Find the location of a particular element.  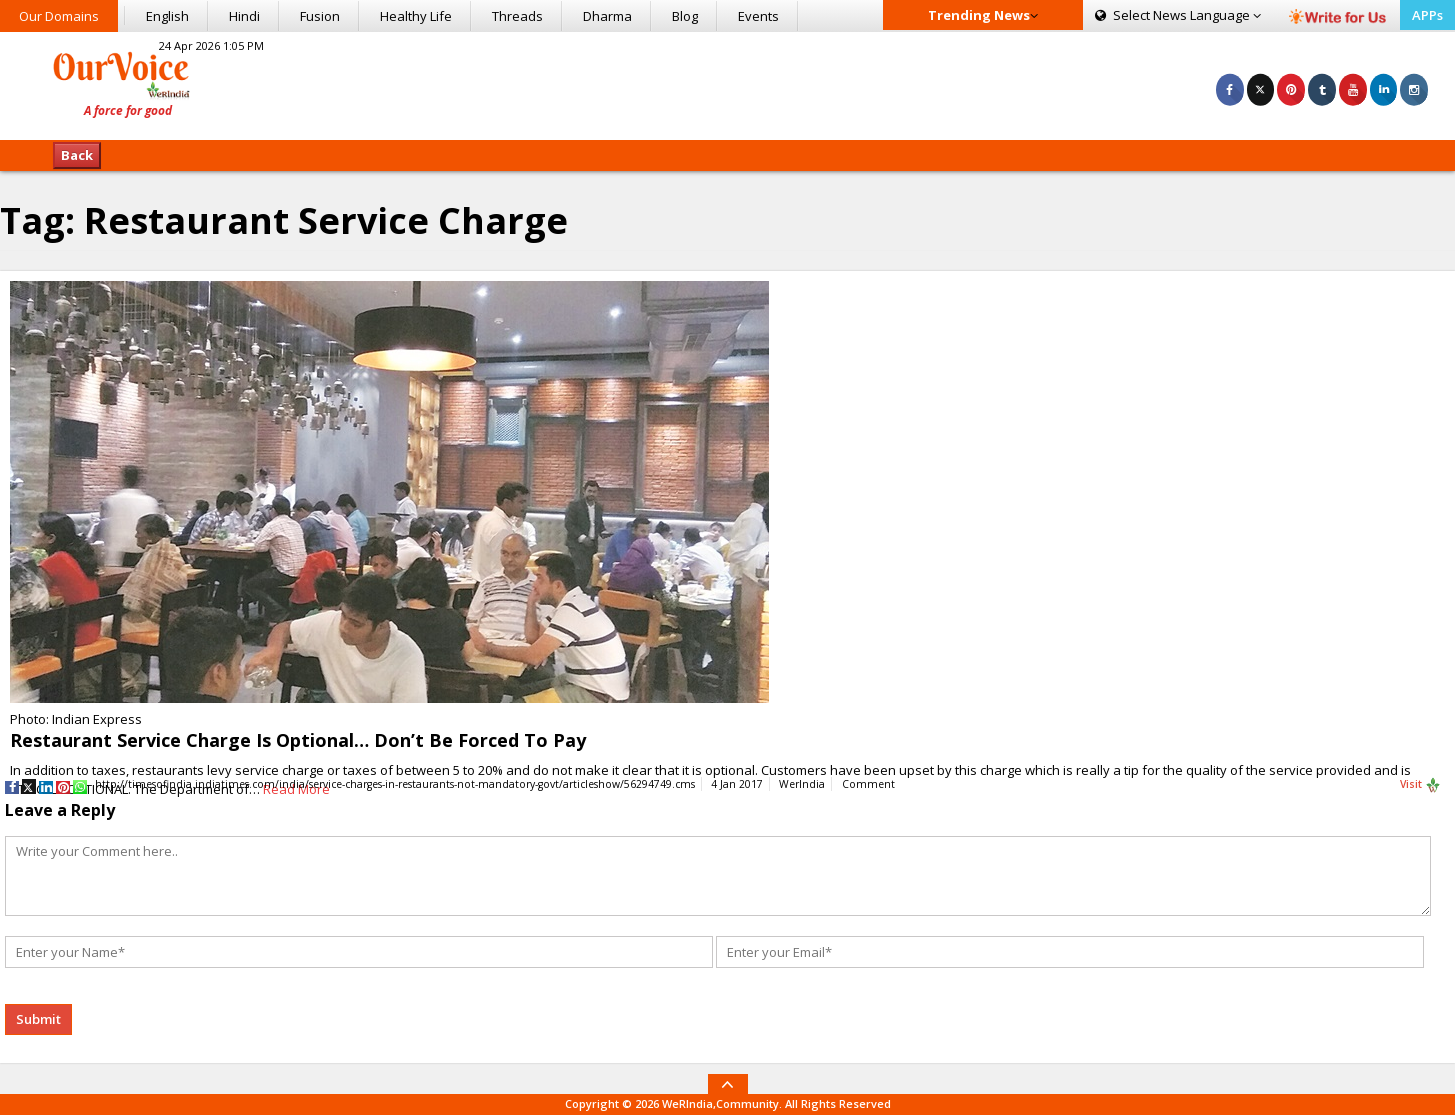

Events is located at coordinates (758, 16).